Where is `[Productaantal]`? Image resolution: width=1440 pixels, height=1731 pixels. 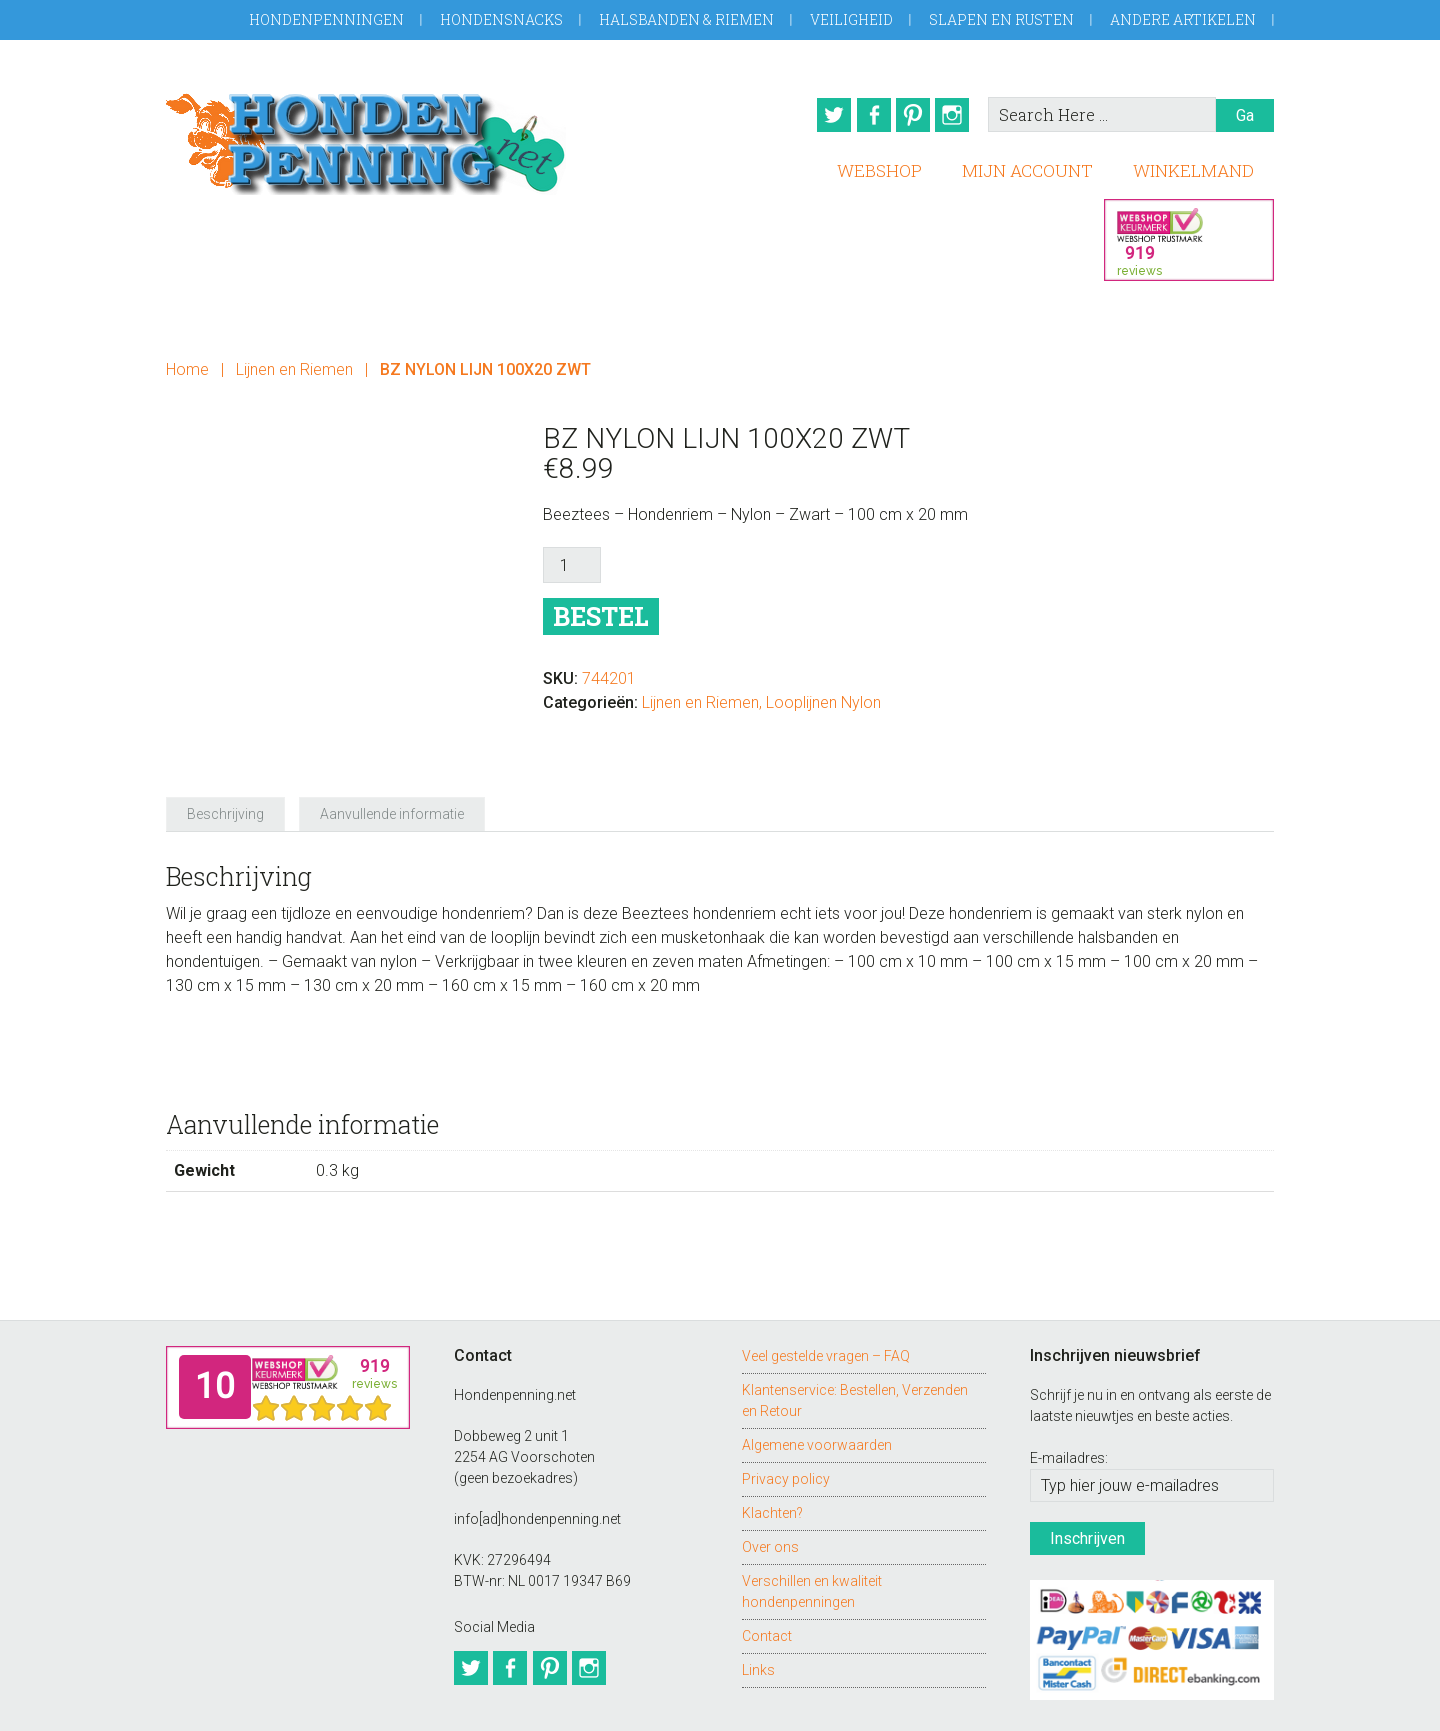 [Productaantal] is located at coordinates (572, 559).